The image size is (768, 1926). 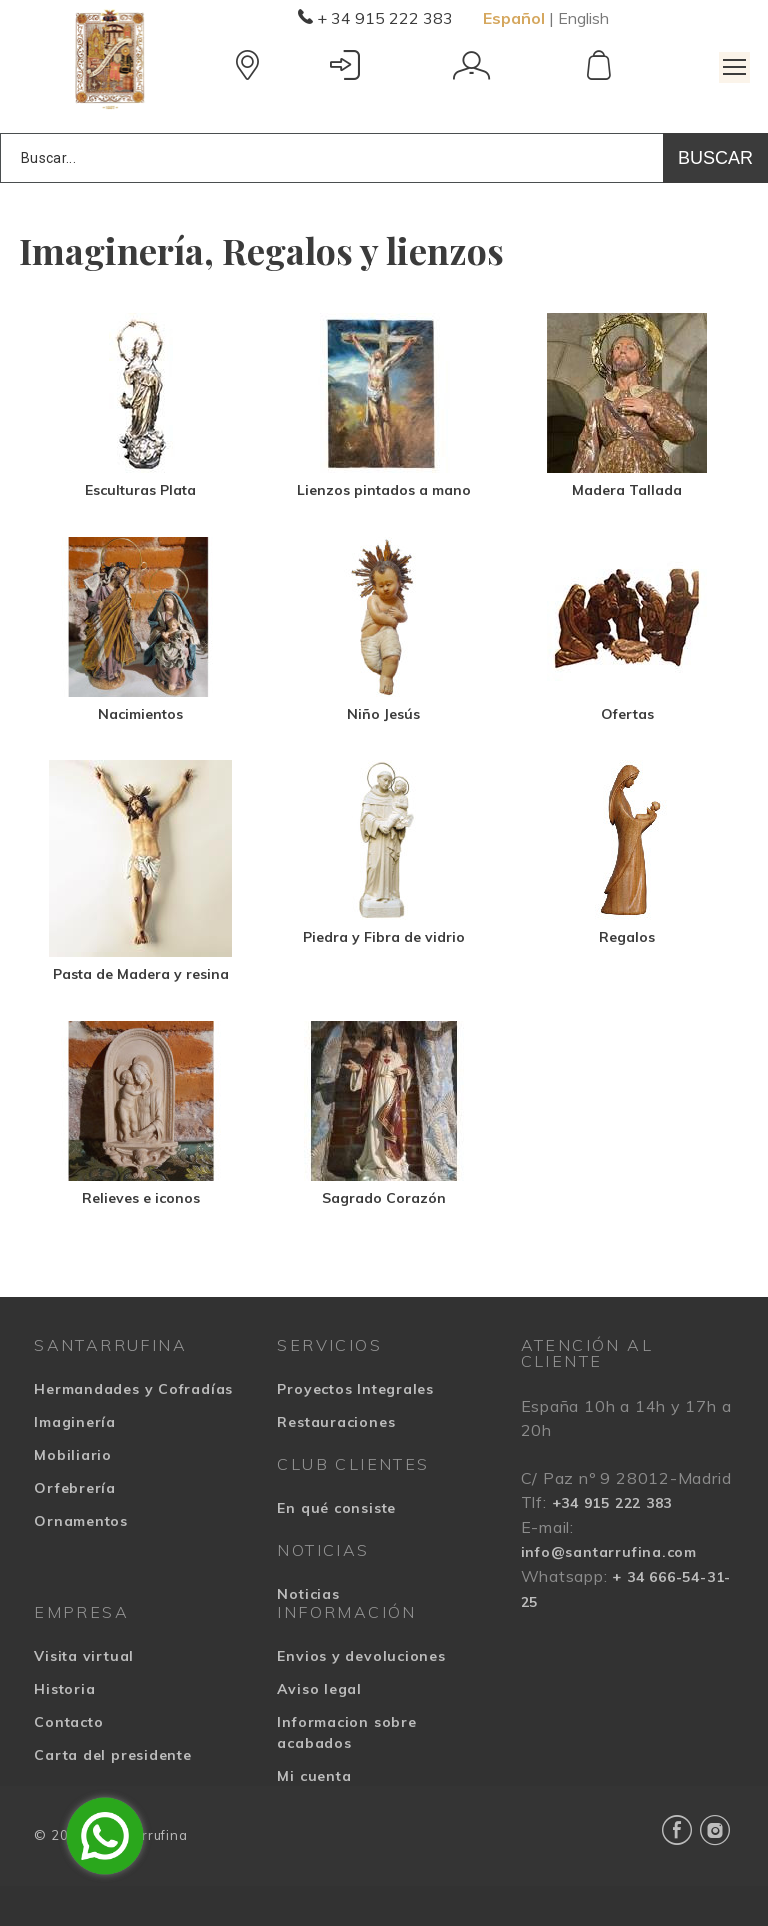 What do you see at coordinates (627, 714) in the screenshot?
I see `Ofertas` at bounding box center [627, 714].